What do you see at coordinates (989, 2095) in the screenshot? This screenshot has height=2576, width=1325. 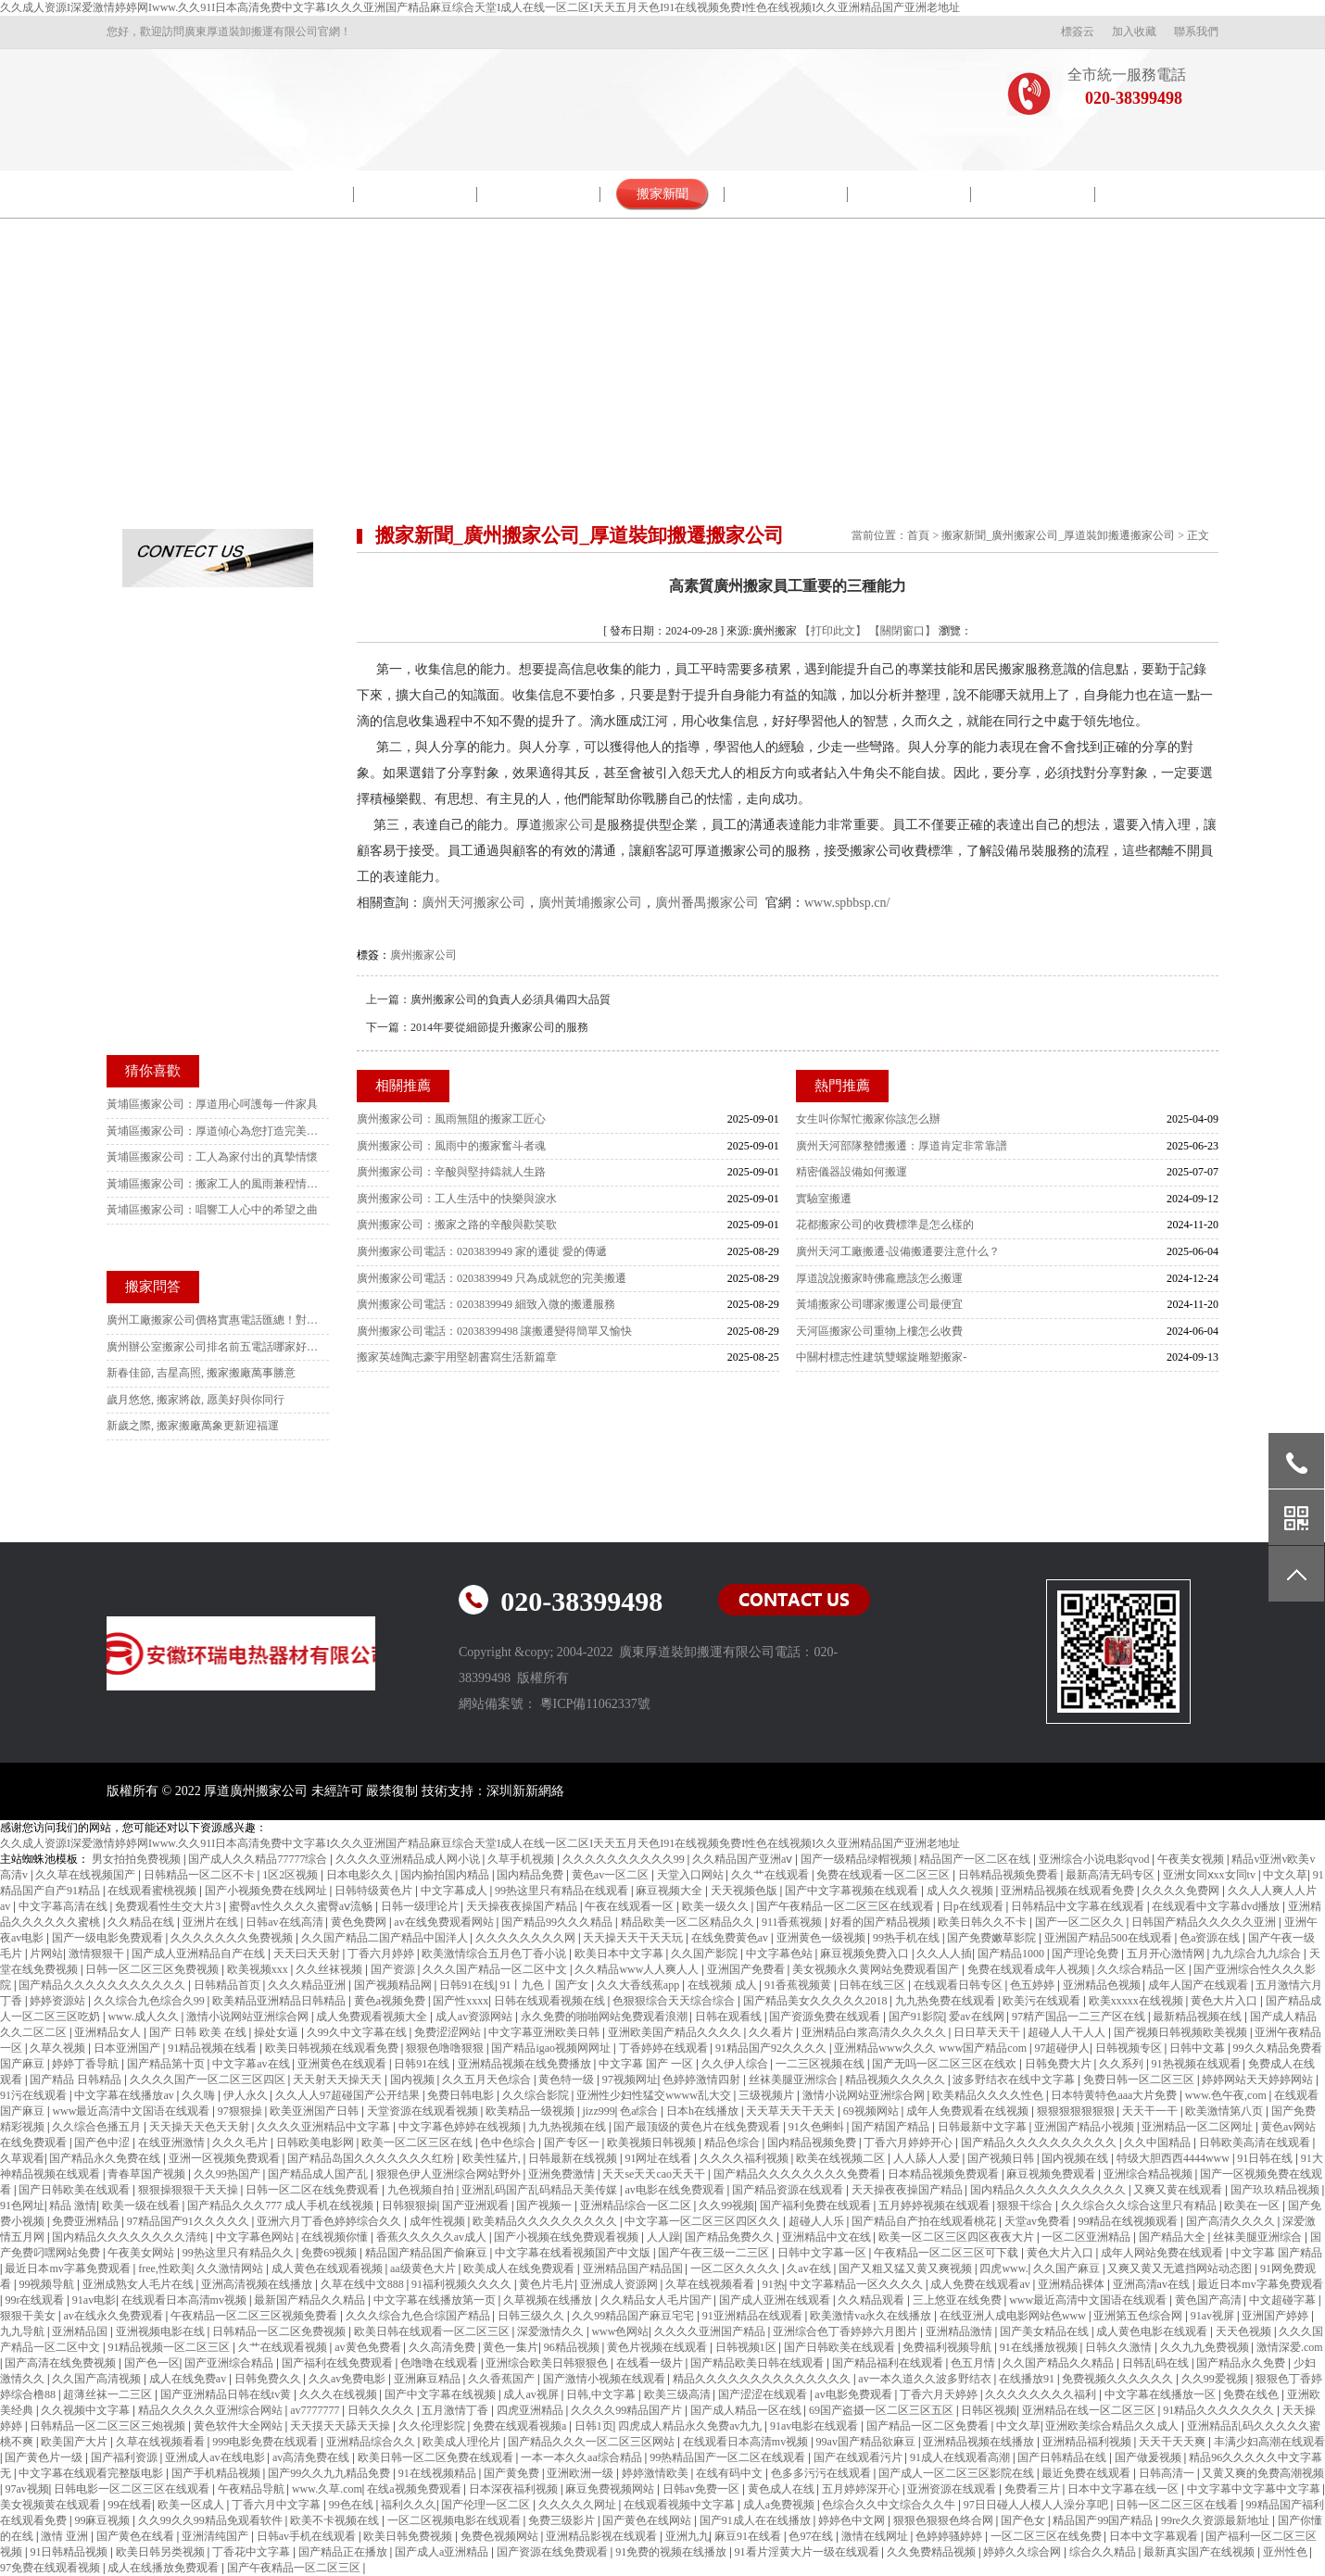 I see `欧美精品久久久久性色` at bounding box center [989, 2095].